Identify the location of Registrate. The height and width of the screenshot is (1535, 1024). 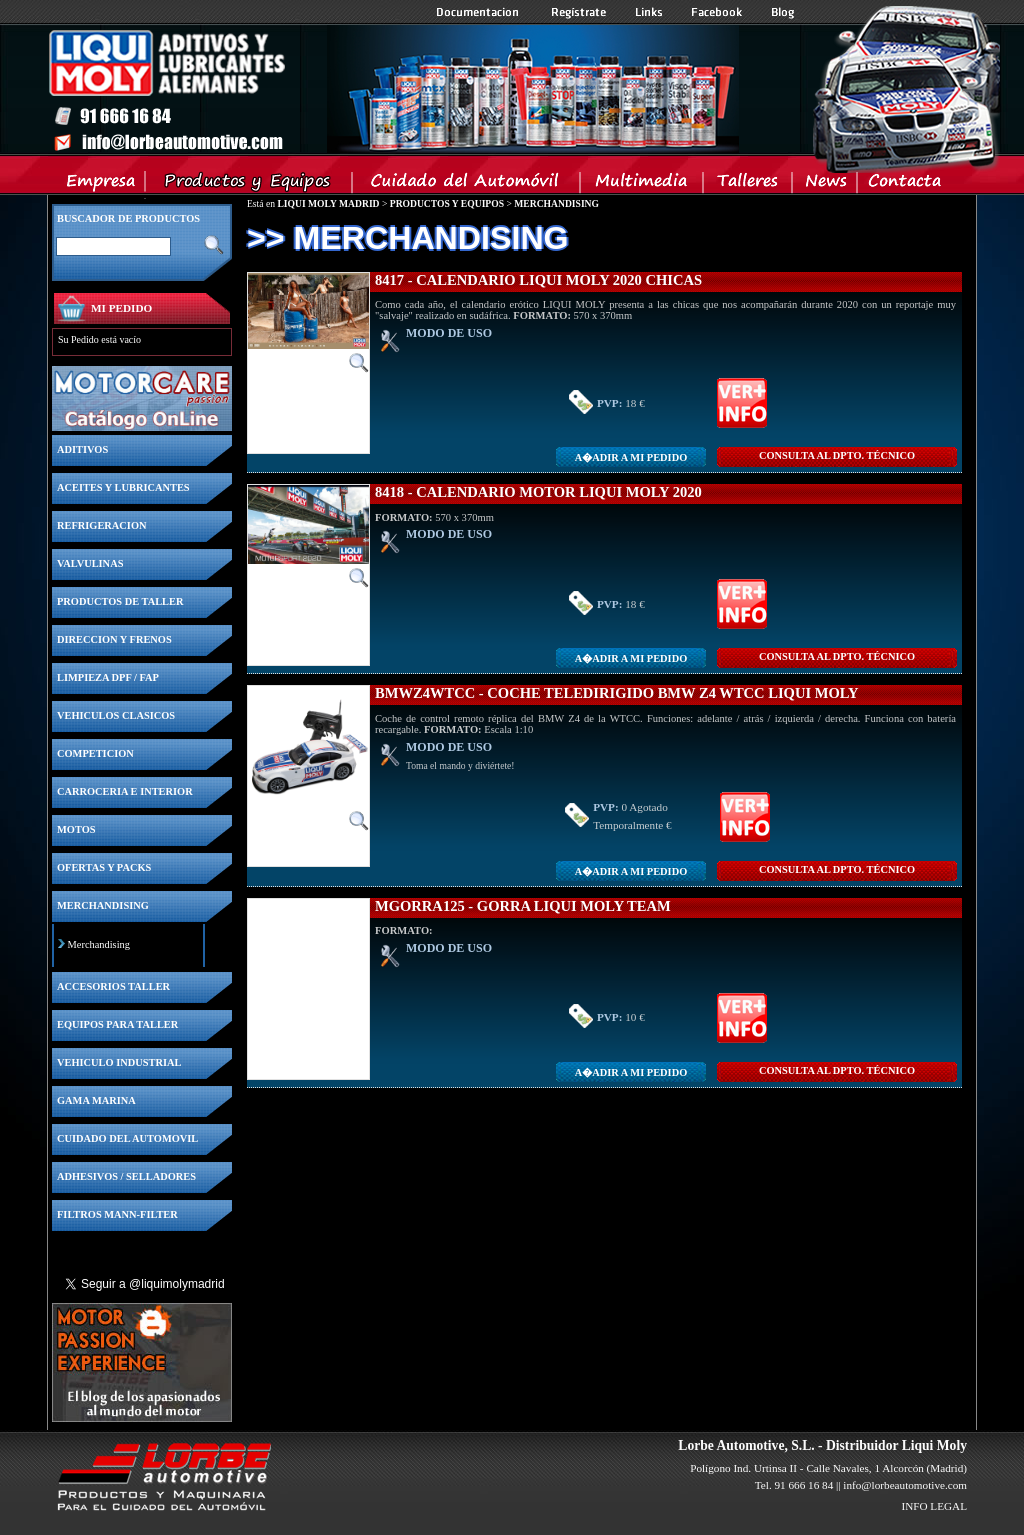
(579, 12).